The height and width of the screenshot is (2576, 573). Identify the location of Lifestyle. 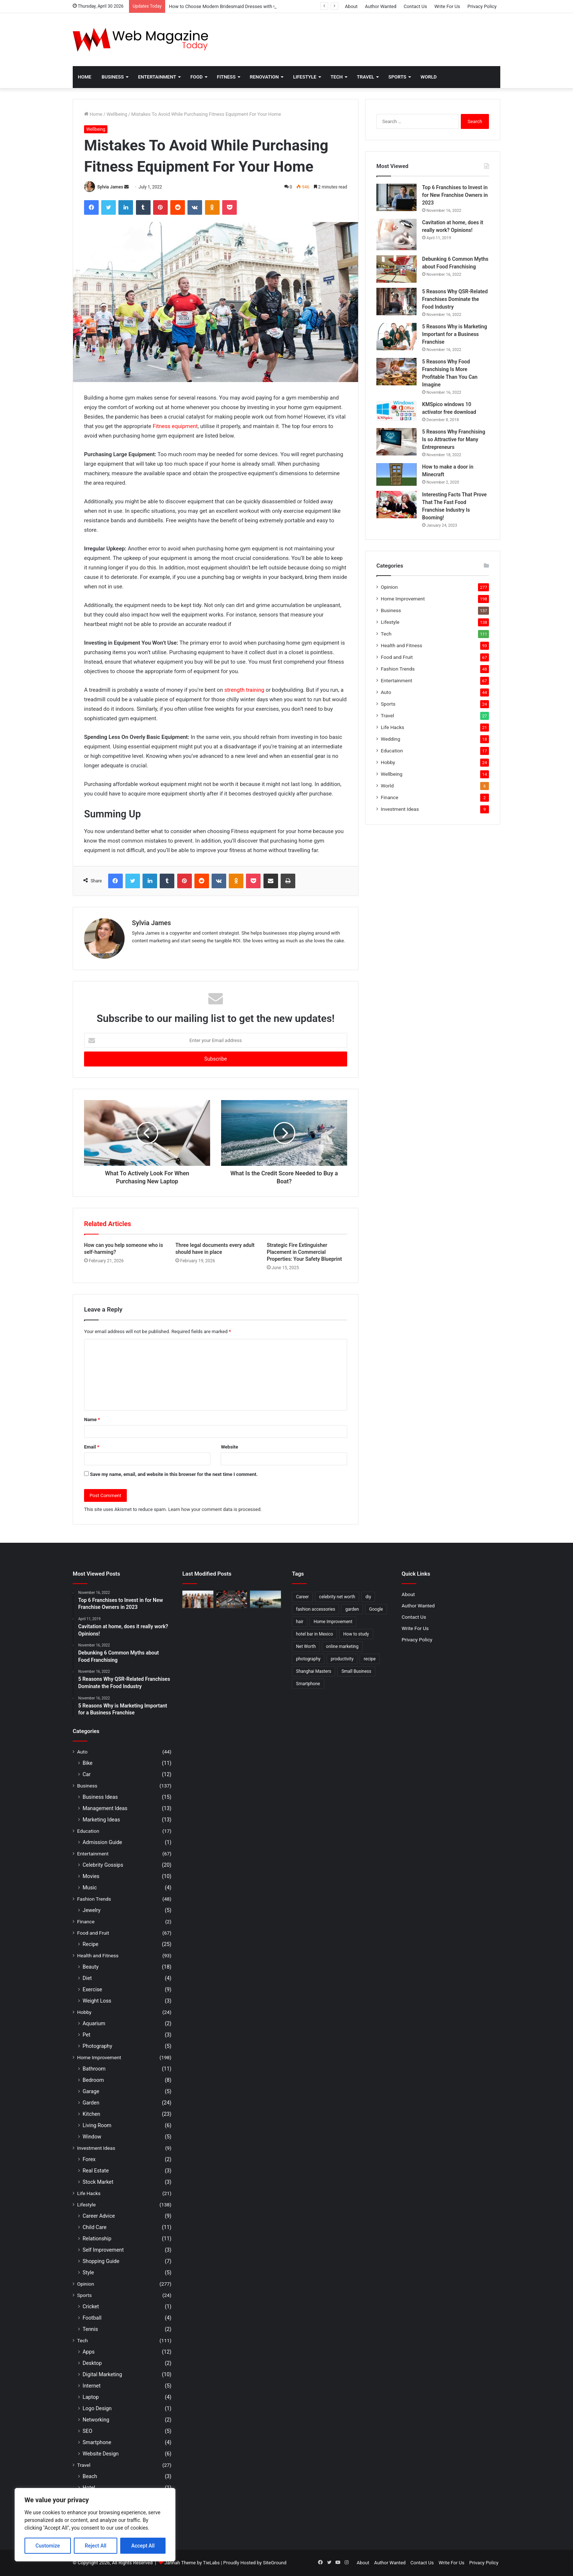
(304, 77).